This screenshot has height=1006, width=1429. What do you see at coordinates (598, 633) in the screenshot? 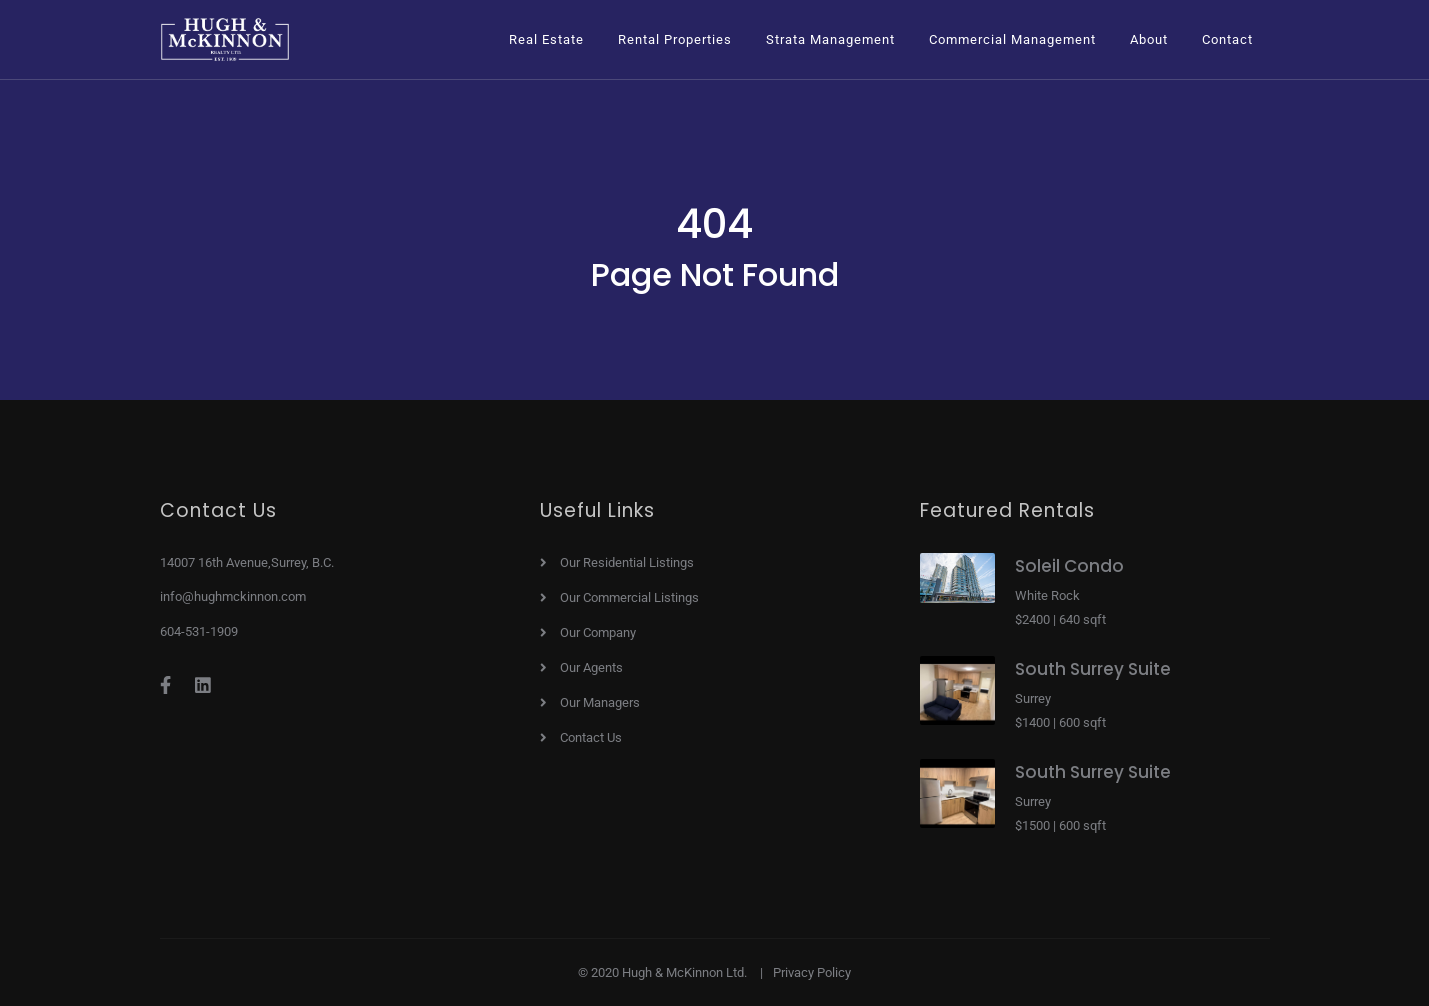
I see `Our Company` at bounding box center [598, 633].